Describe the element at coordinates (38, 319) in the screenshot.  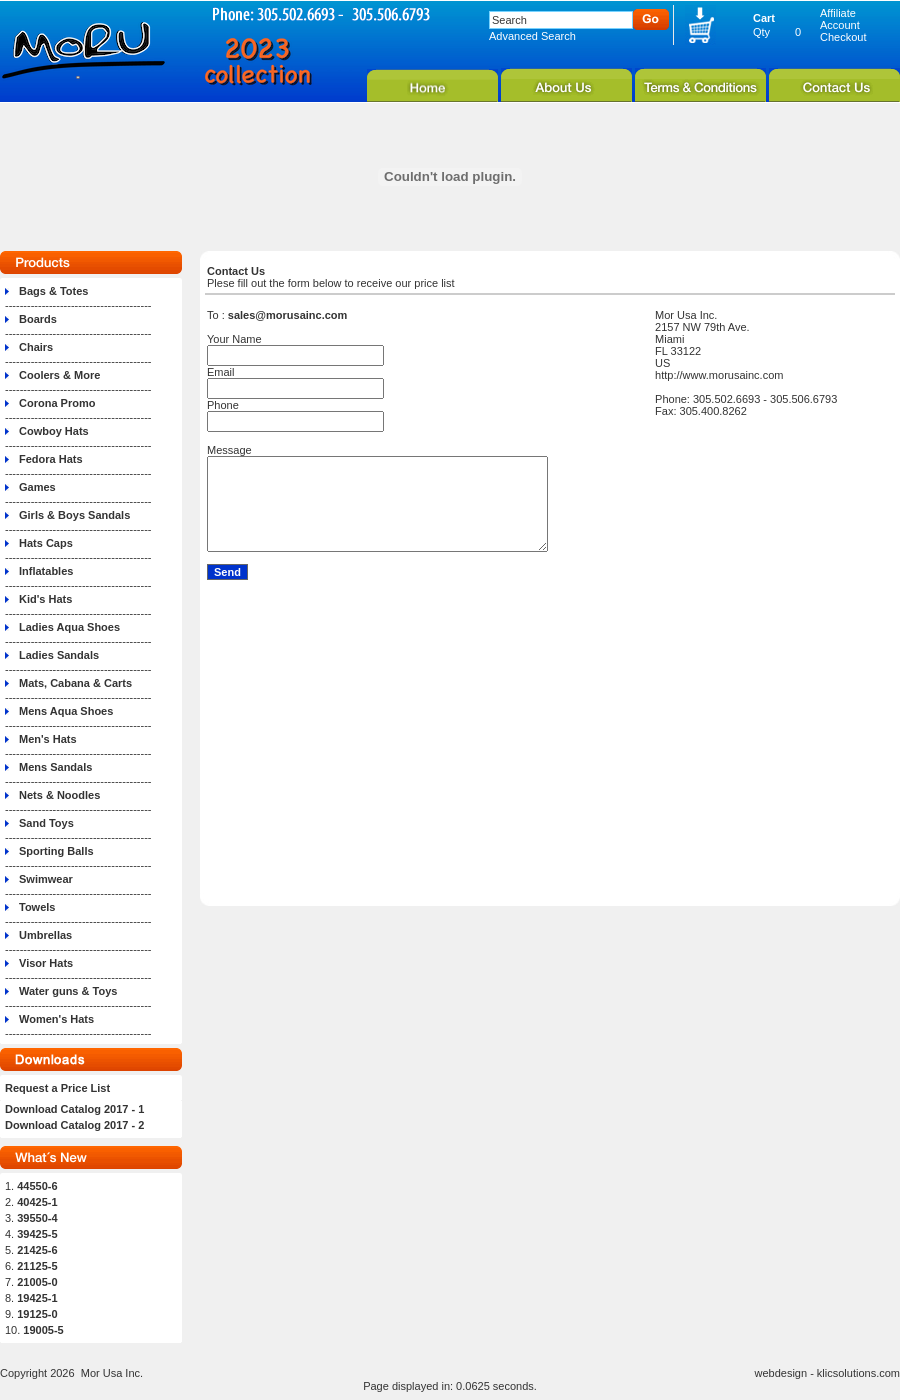
I see `Boards` at that location.